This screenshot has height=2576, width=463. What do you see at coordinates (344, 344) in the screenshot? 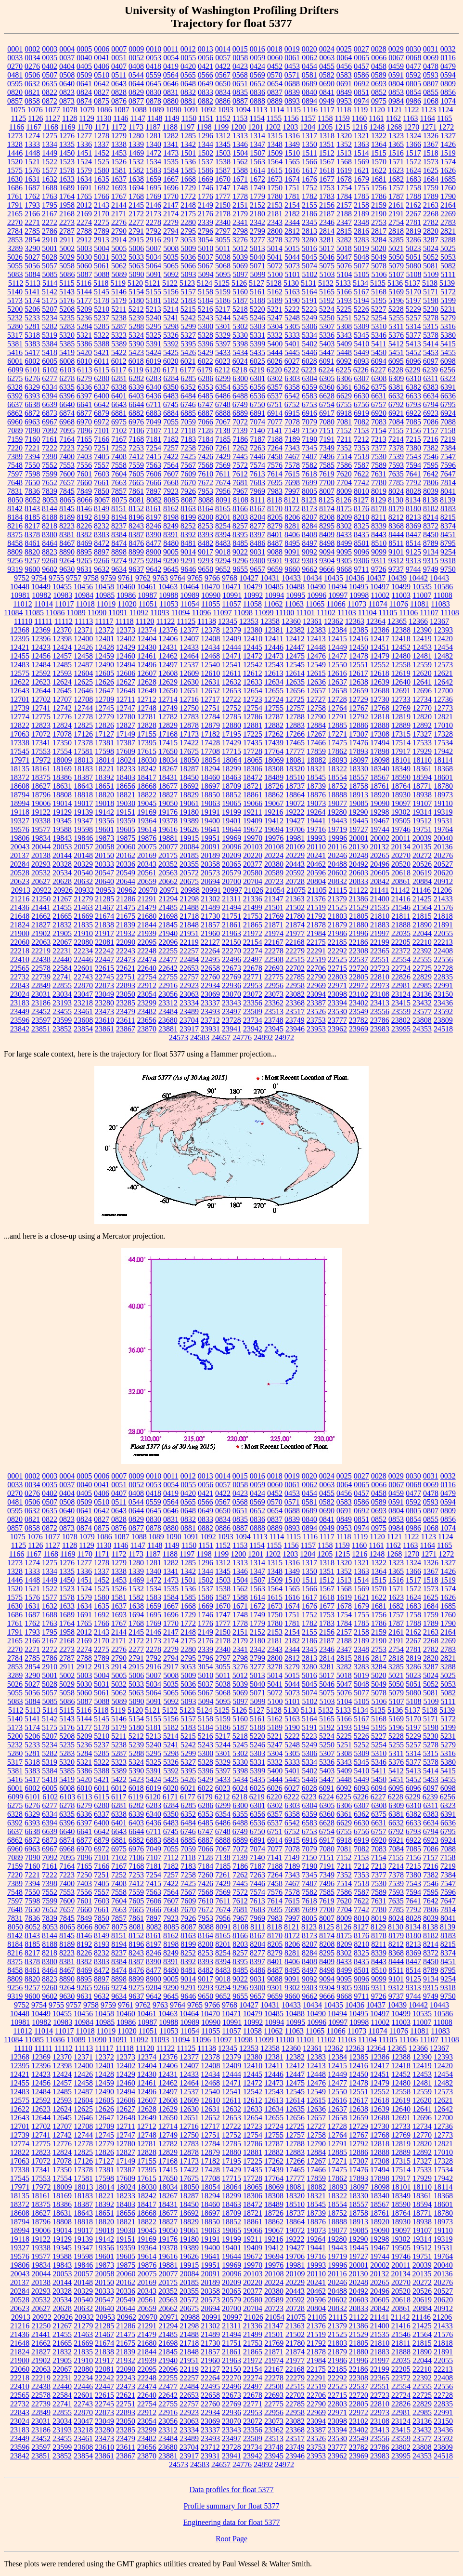
I see `5409` at bounding box center [344, 344].